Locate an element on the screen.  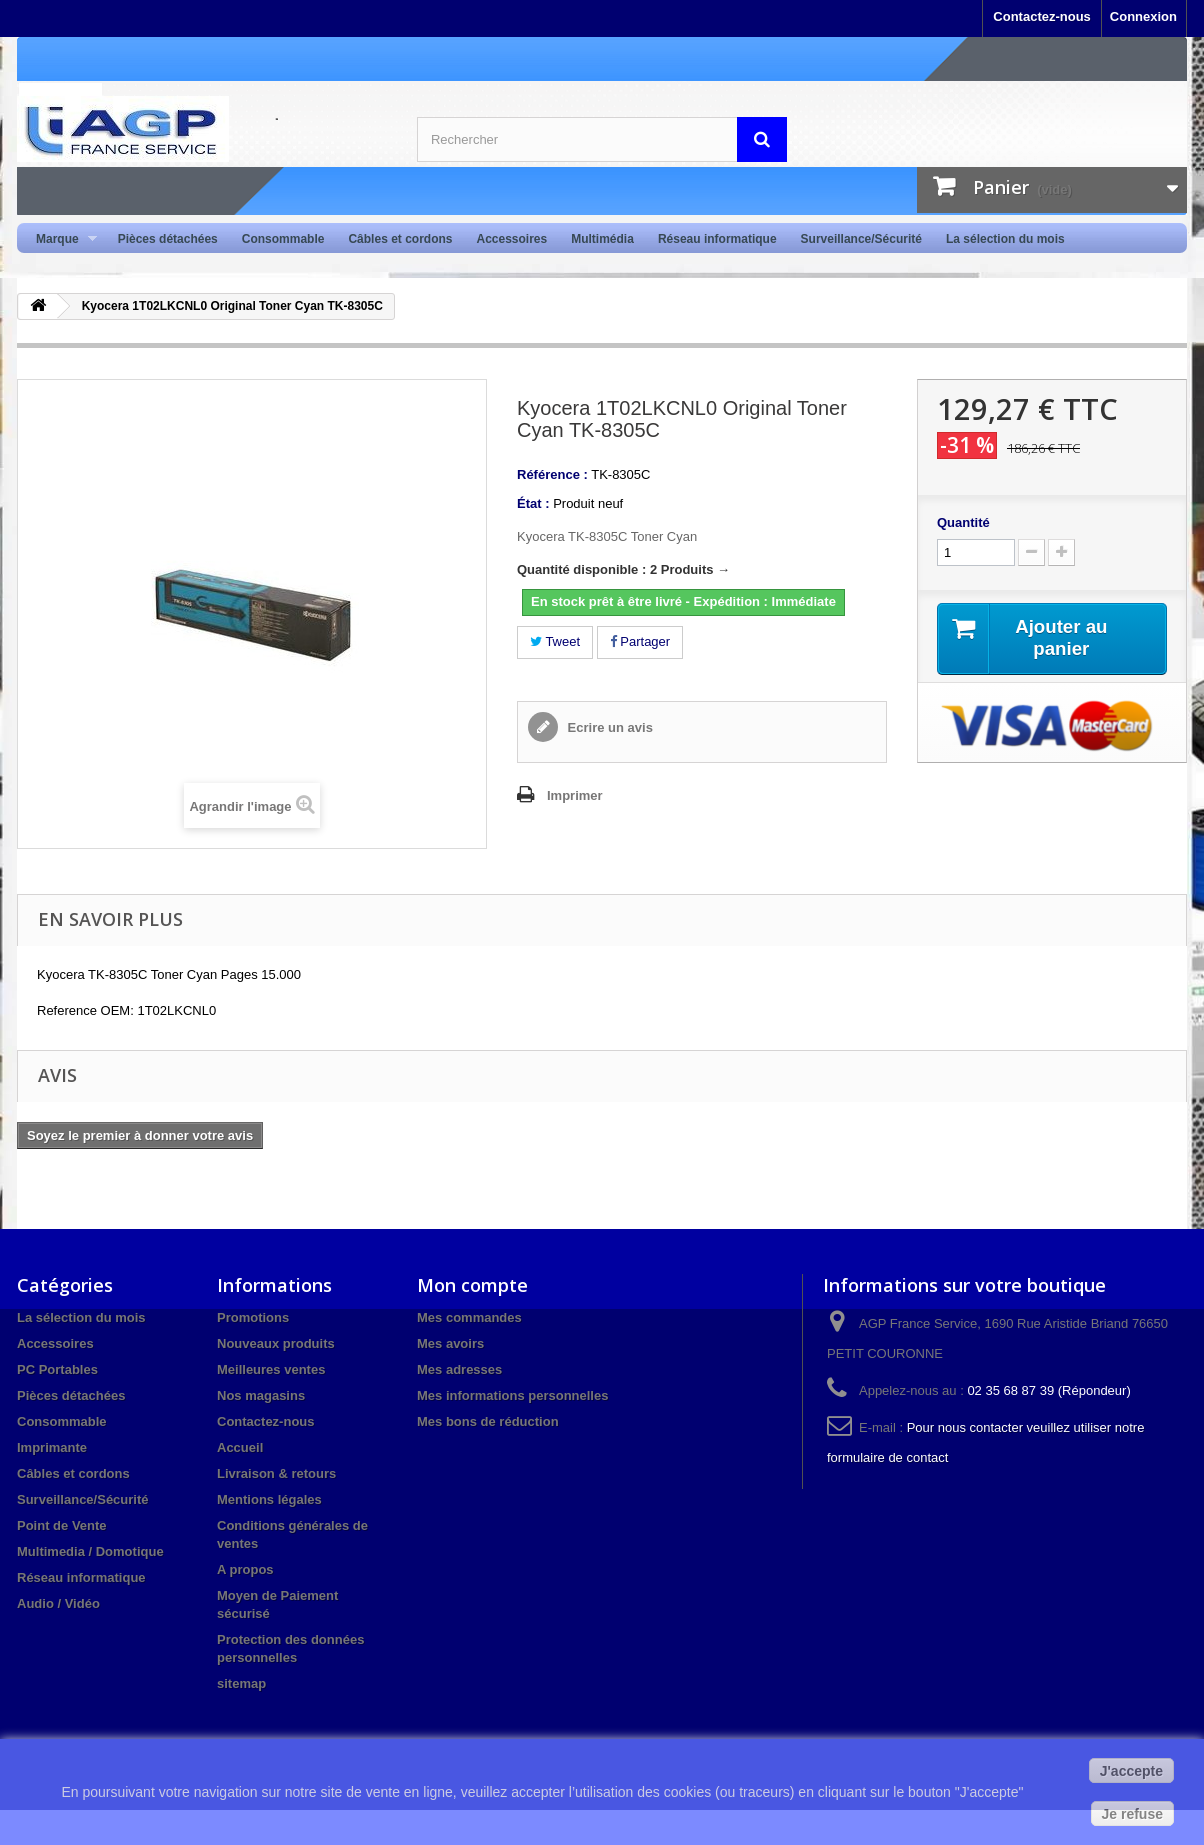
Partager is located at coordinates (640, 641).